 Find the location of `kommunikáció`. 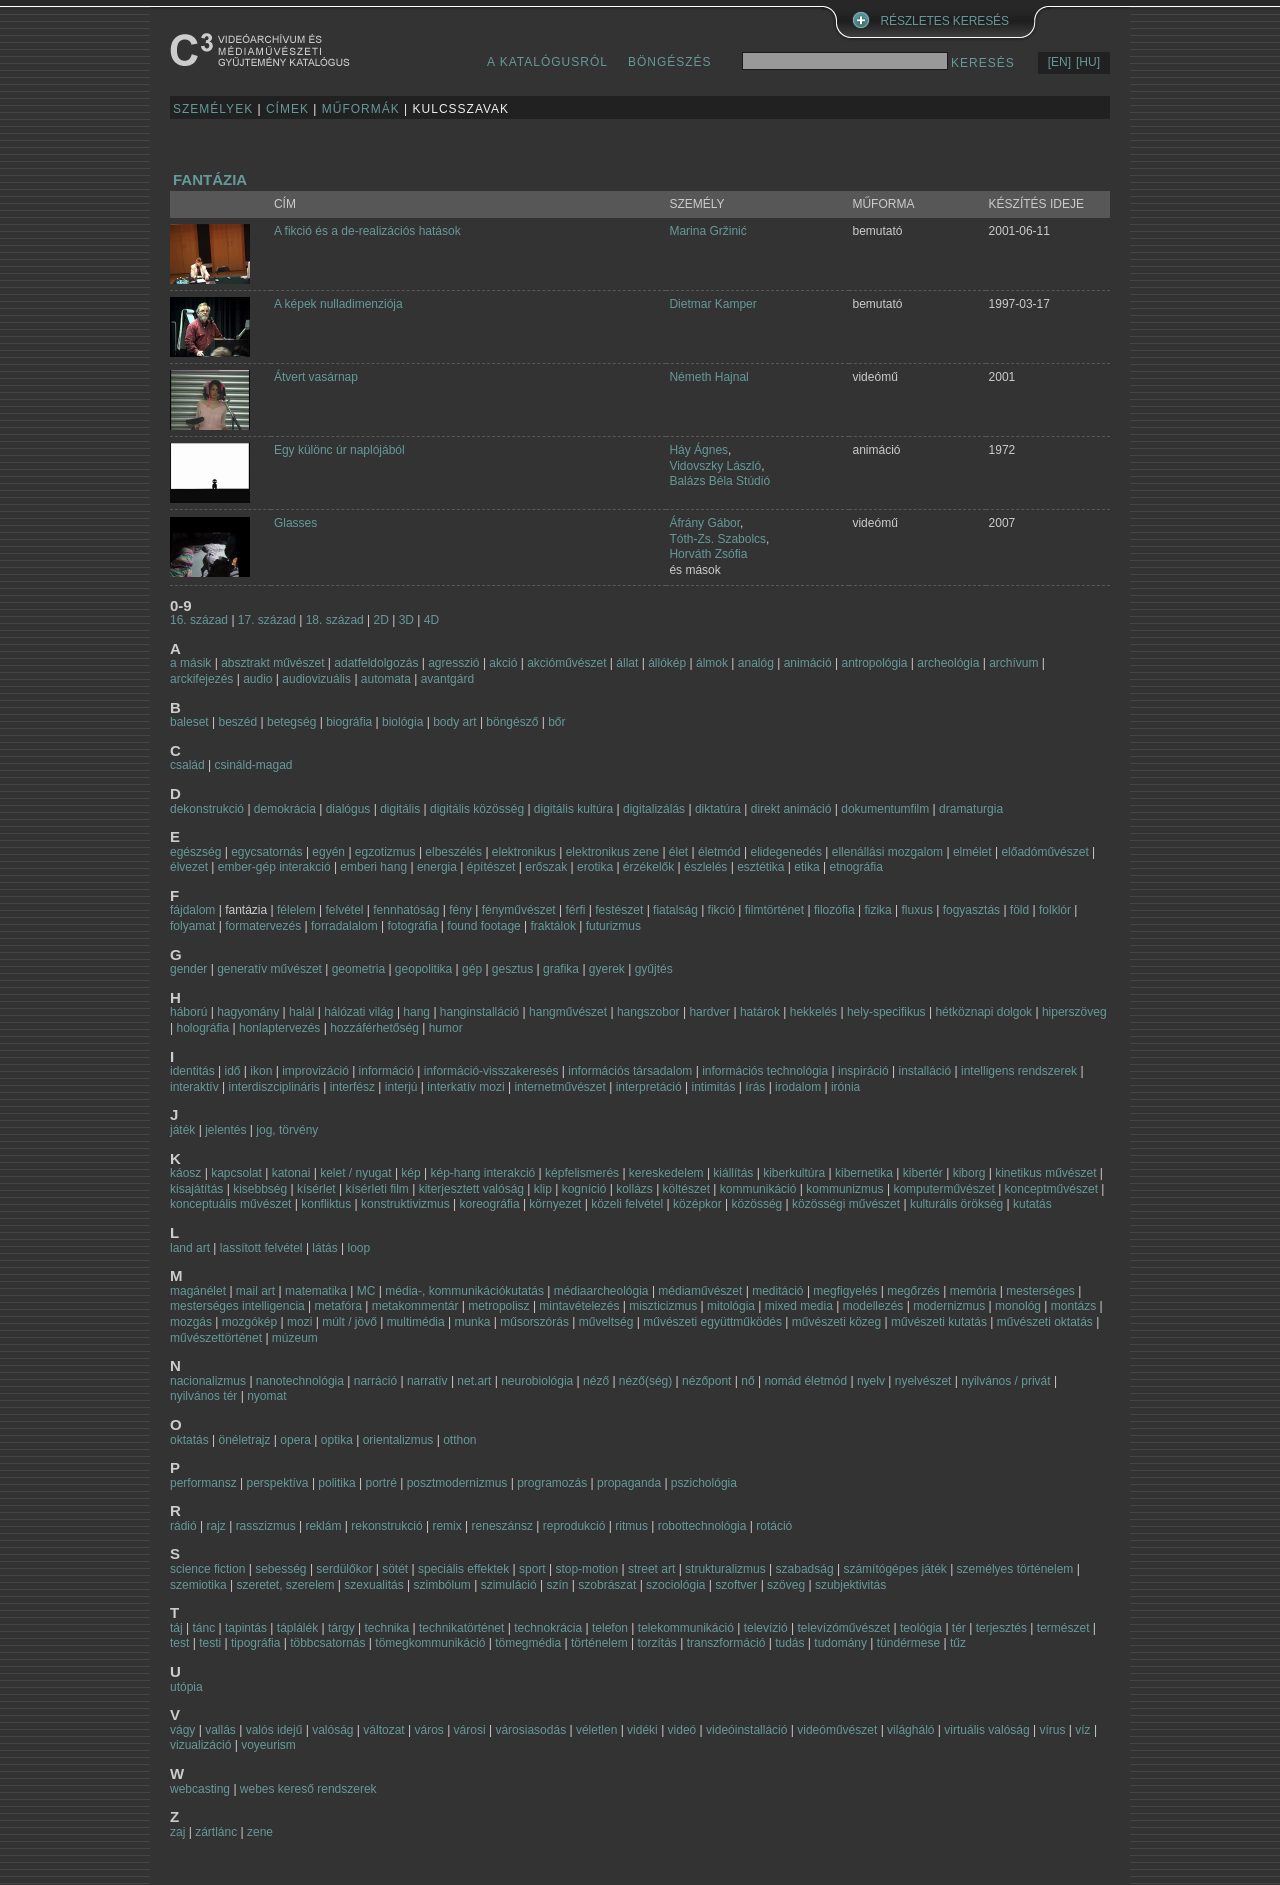

kommunikáció is located at coordinates (758, 1189).